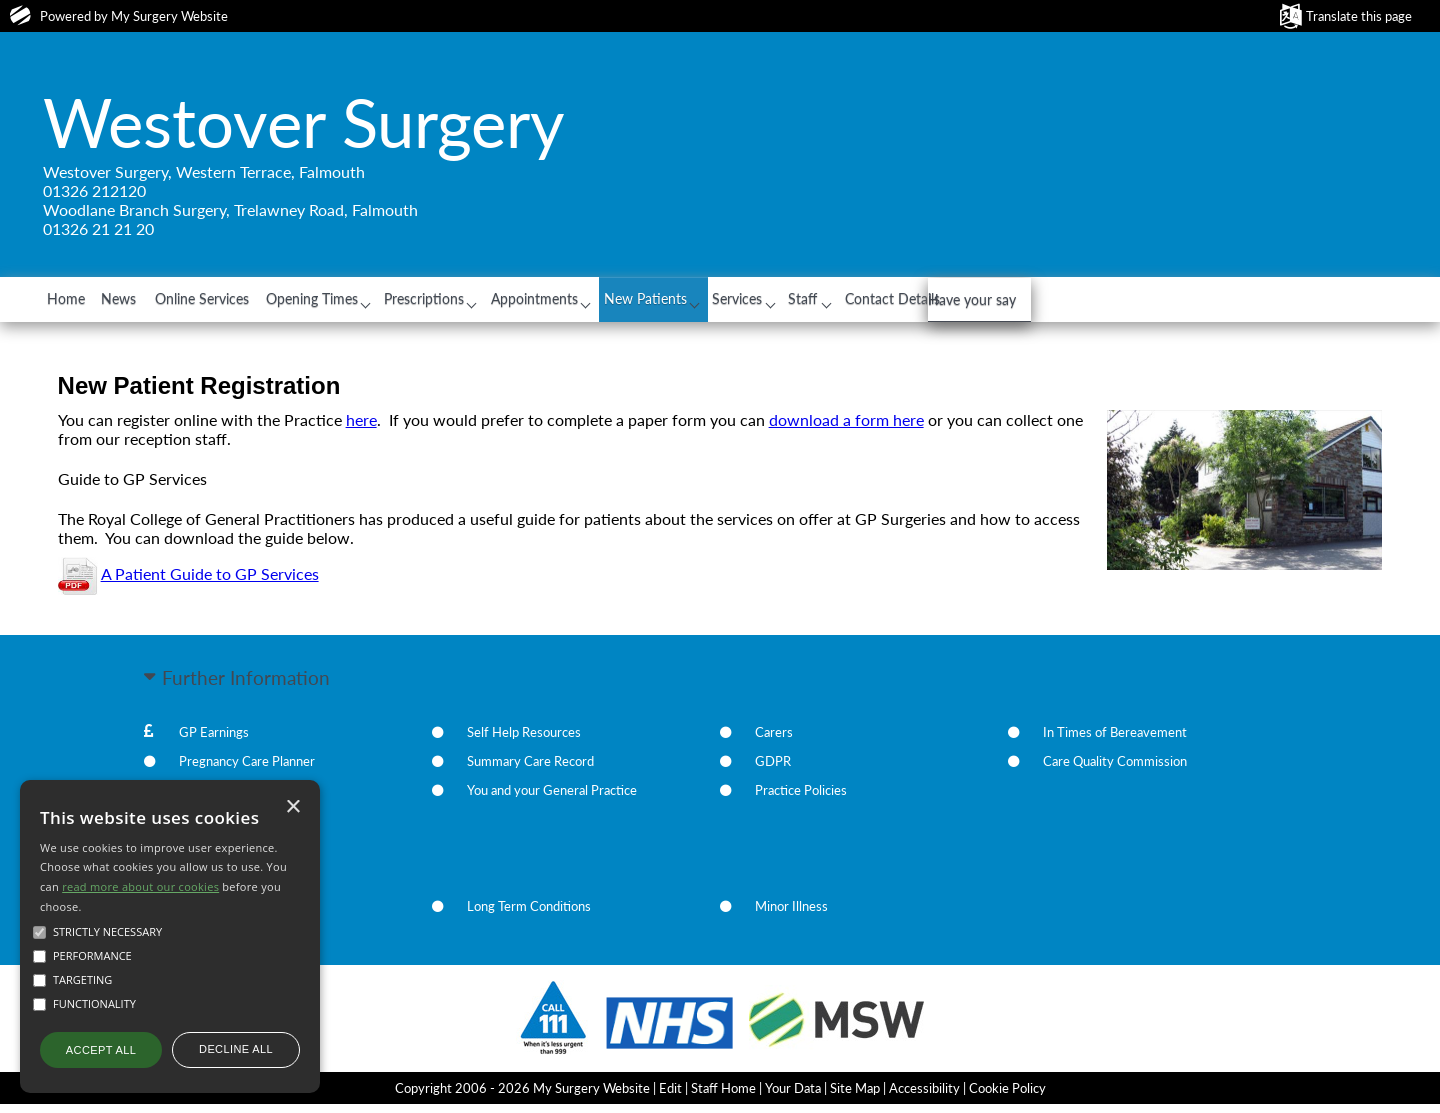 This screenshot has height=1113, width=1440. Describe the element at coordinates (524, 742) in the screenshot. I see `Self Help Resources` at that location.